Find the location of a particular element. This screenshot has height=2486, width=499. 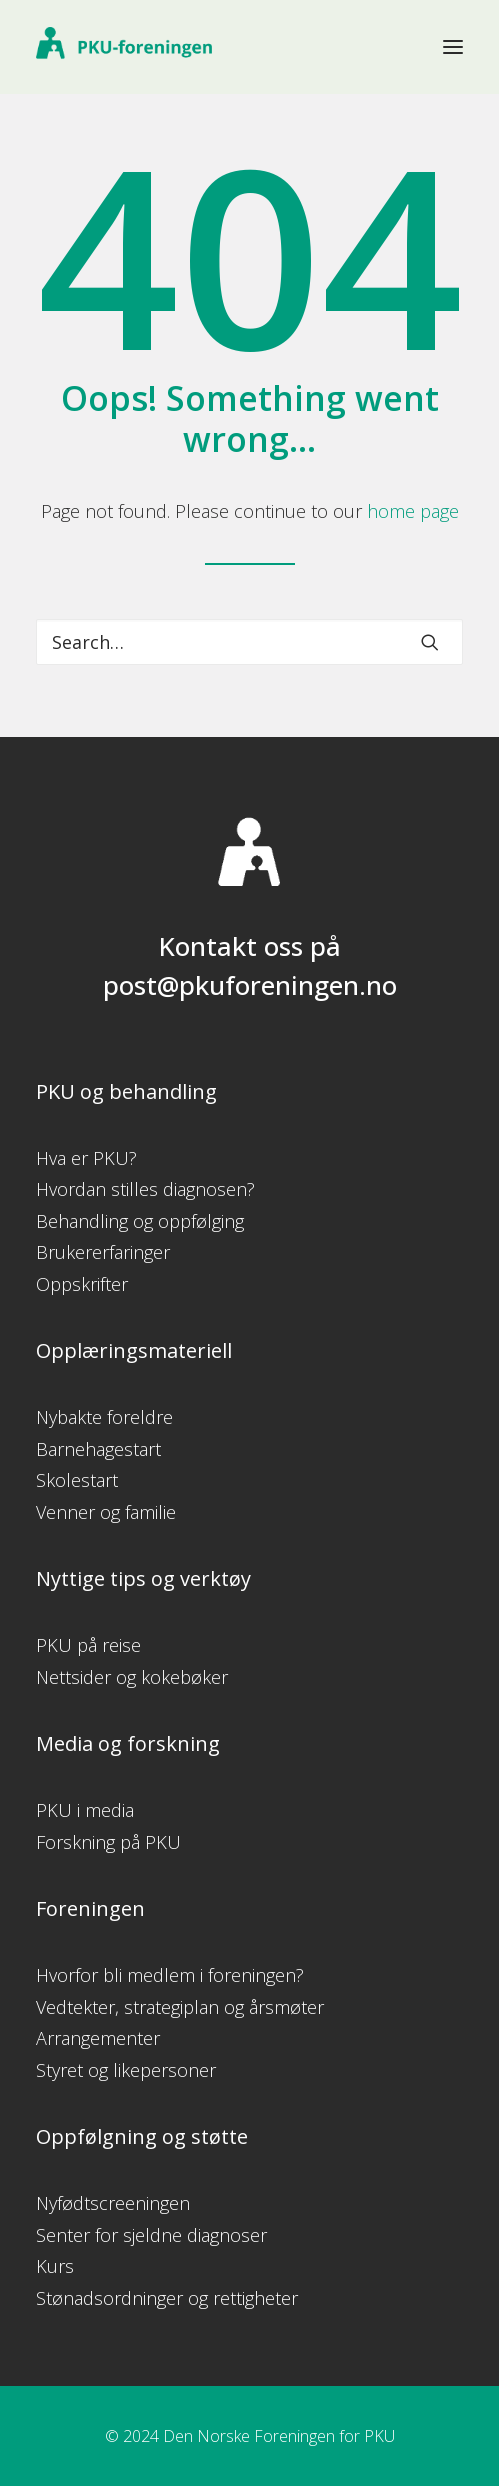

[PKU-foreningen] is located at coordinates (124, 47).